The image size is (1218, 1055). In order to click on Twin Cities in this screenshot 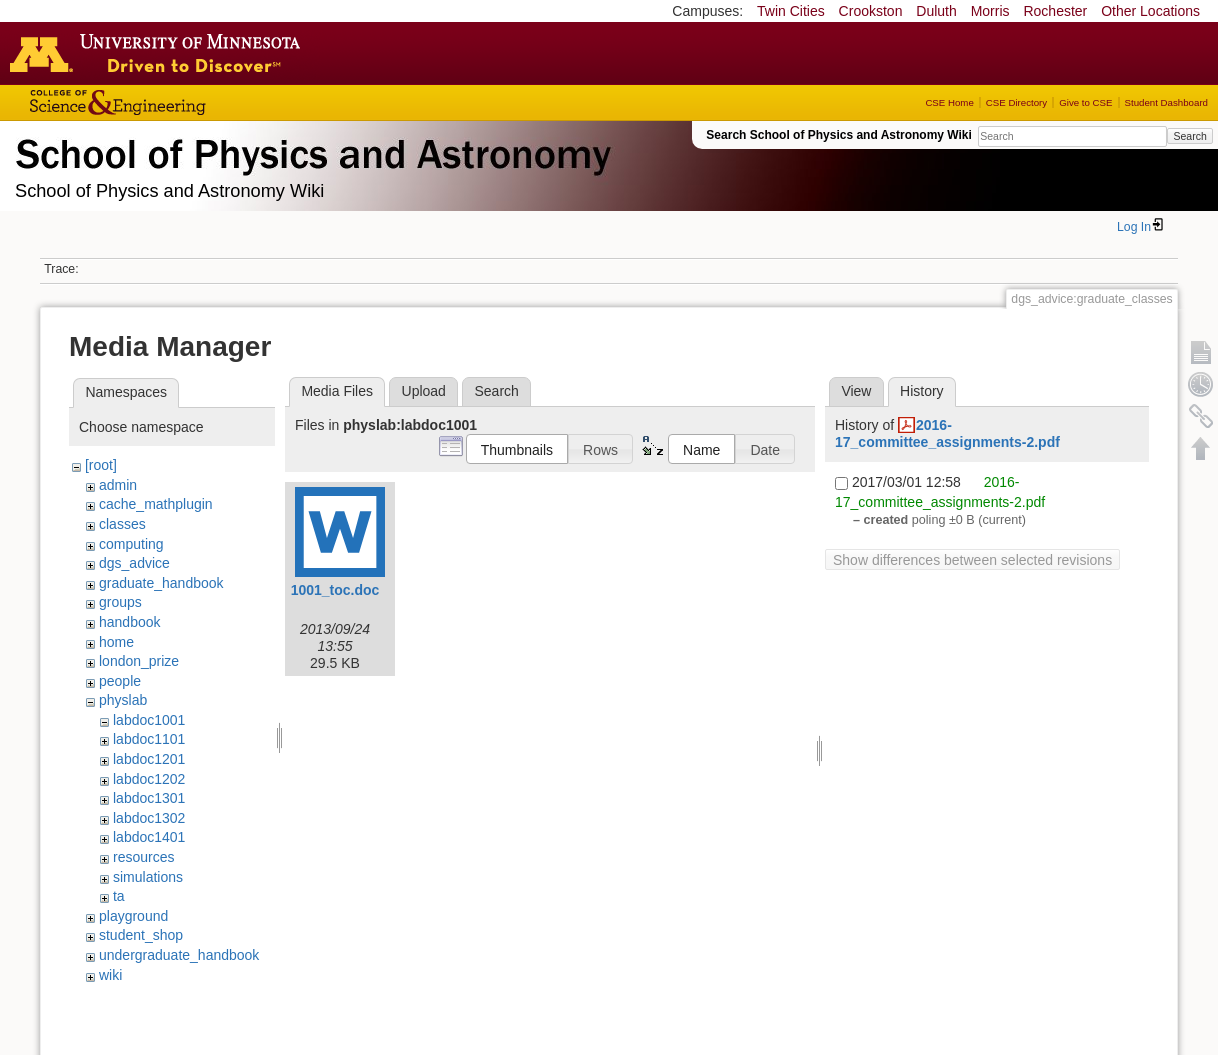, I will do `click(791, 11)`.